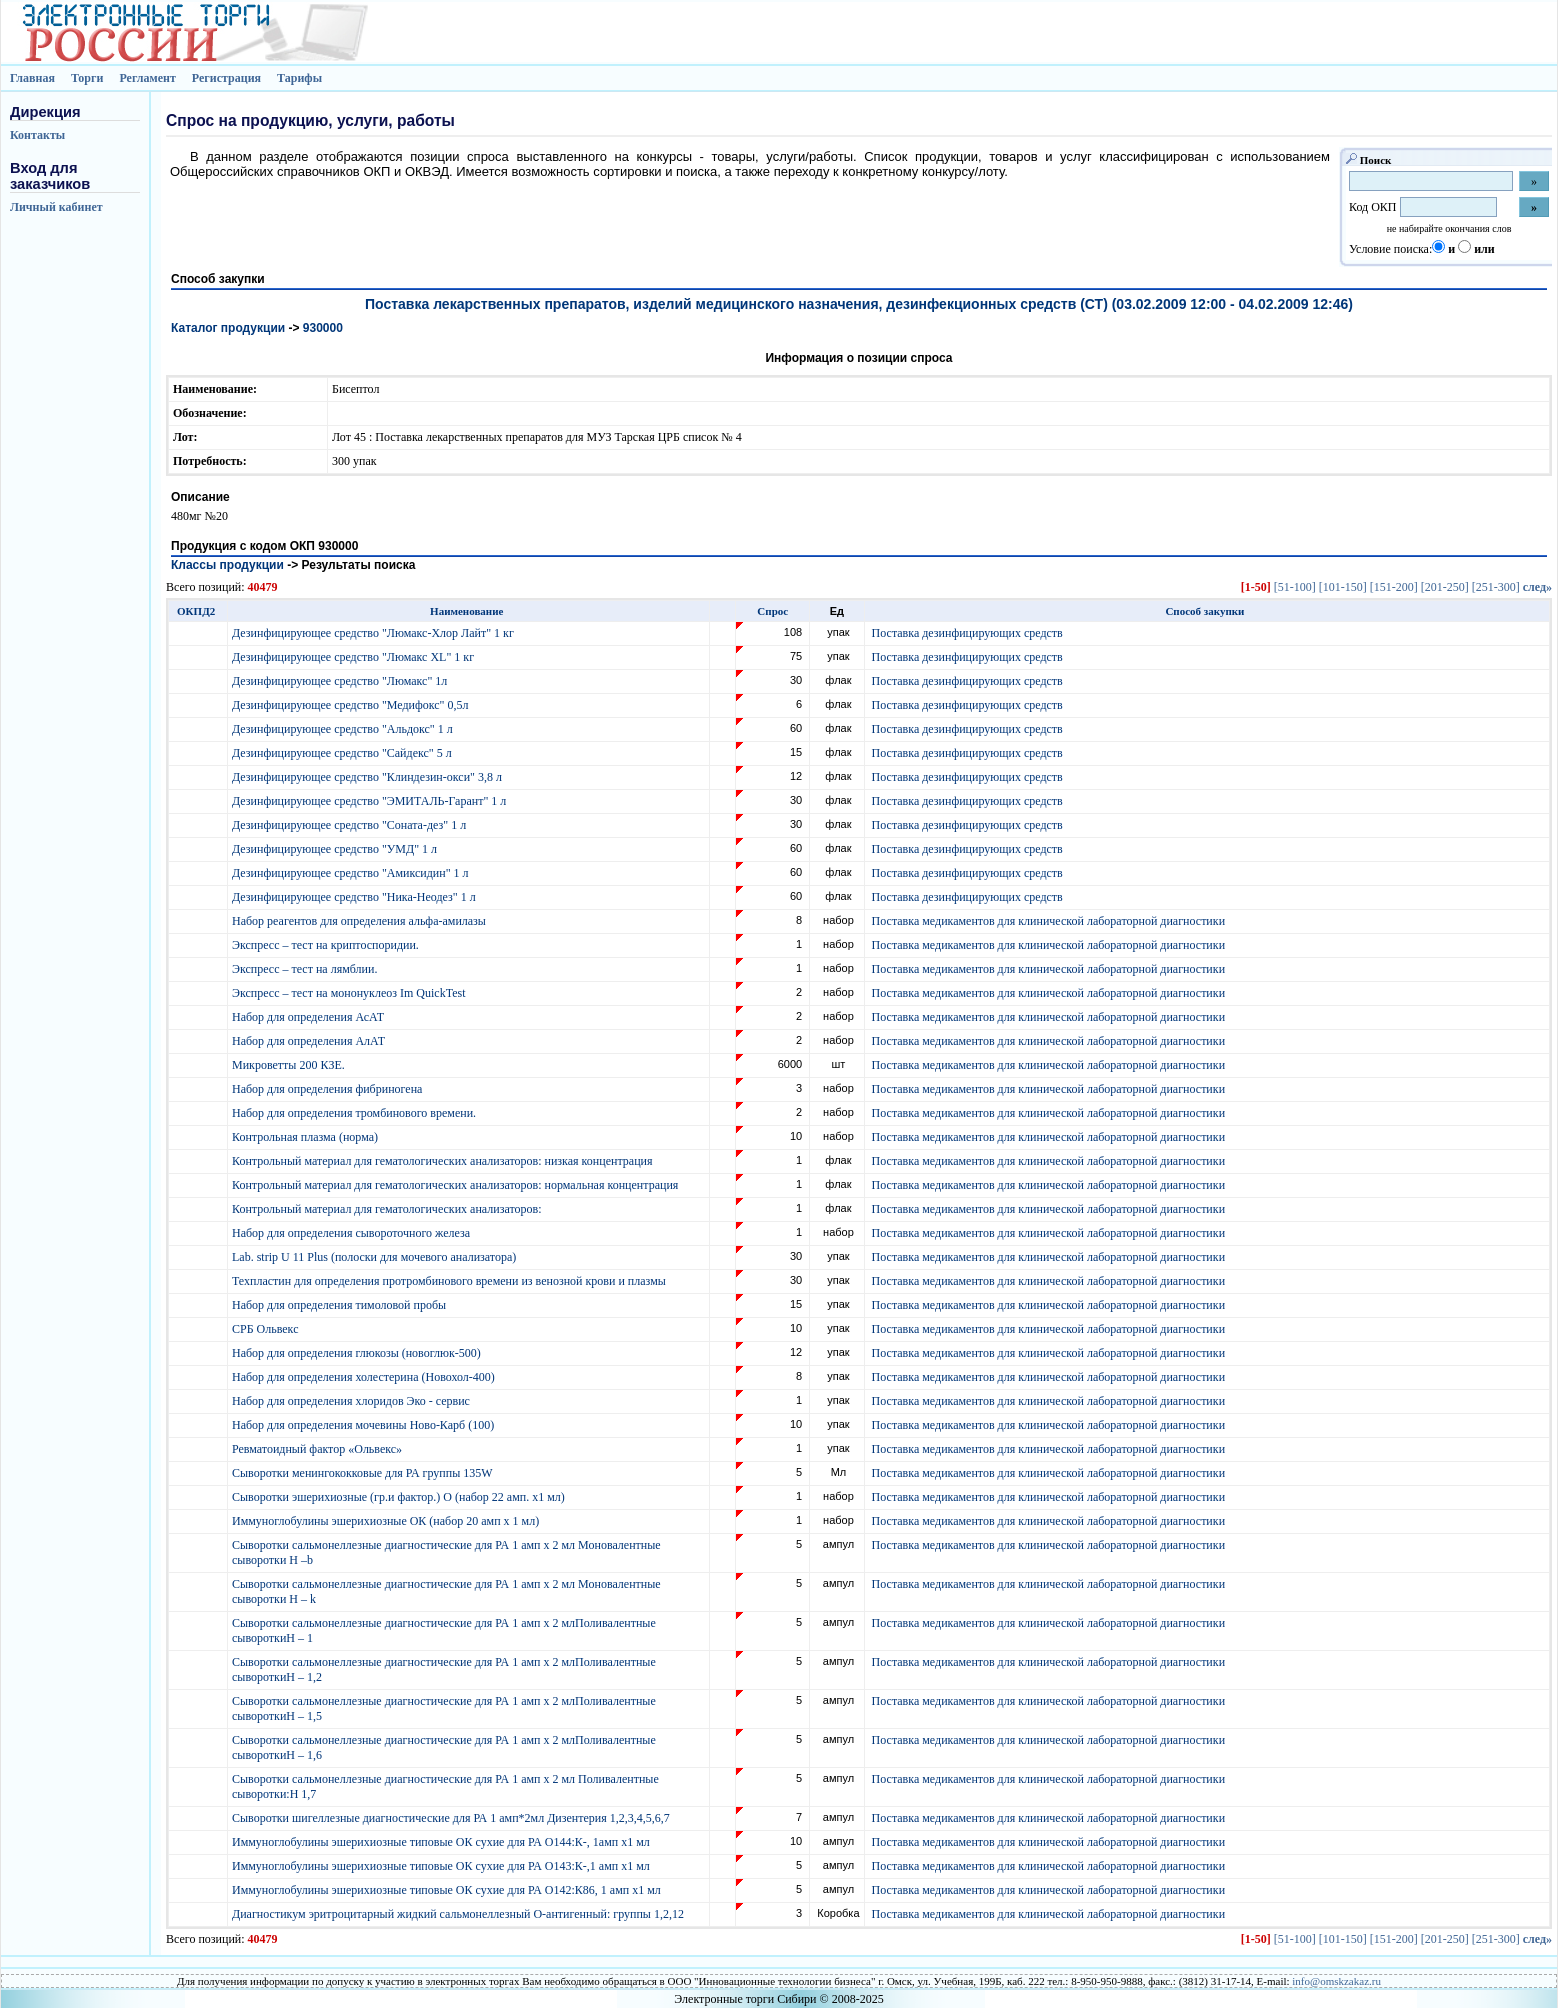 The width and height of the screenshot is (1558, 2008). Describe the element at coordinates (328, 1089) in the screenshot. I see `Набор для определения фибриногена` at that location.